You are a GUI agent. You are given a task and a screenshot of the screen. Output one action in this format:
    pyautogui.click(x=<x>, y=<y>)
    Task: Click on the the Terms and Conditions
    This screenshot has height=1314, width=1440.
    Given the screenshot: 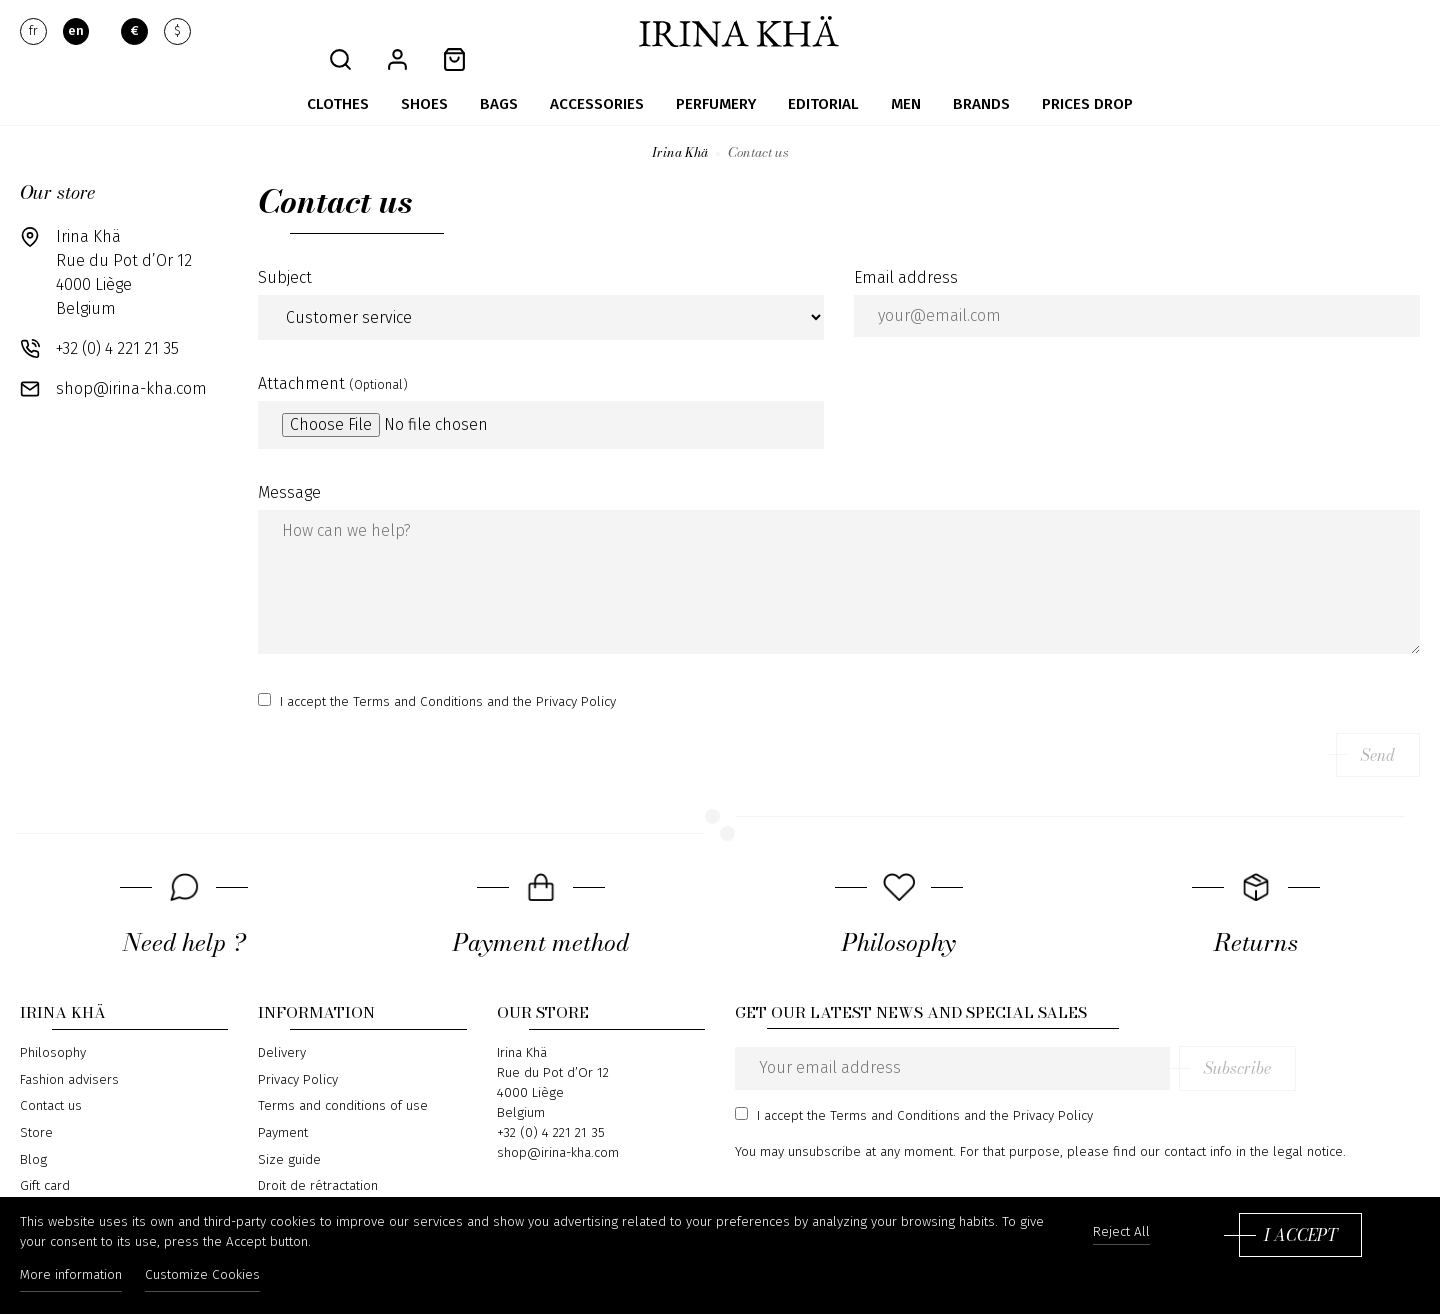 What is the action you would take?
    pyautogui.click(x=406, y=681)
    